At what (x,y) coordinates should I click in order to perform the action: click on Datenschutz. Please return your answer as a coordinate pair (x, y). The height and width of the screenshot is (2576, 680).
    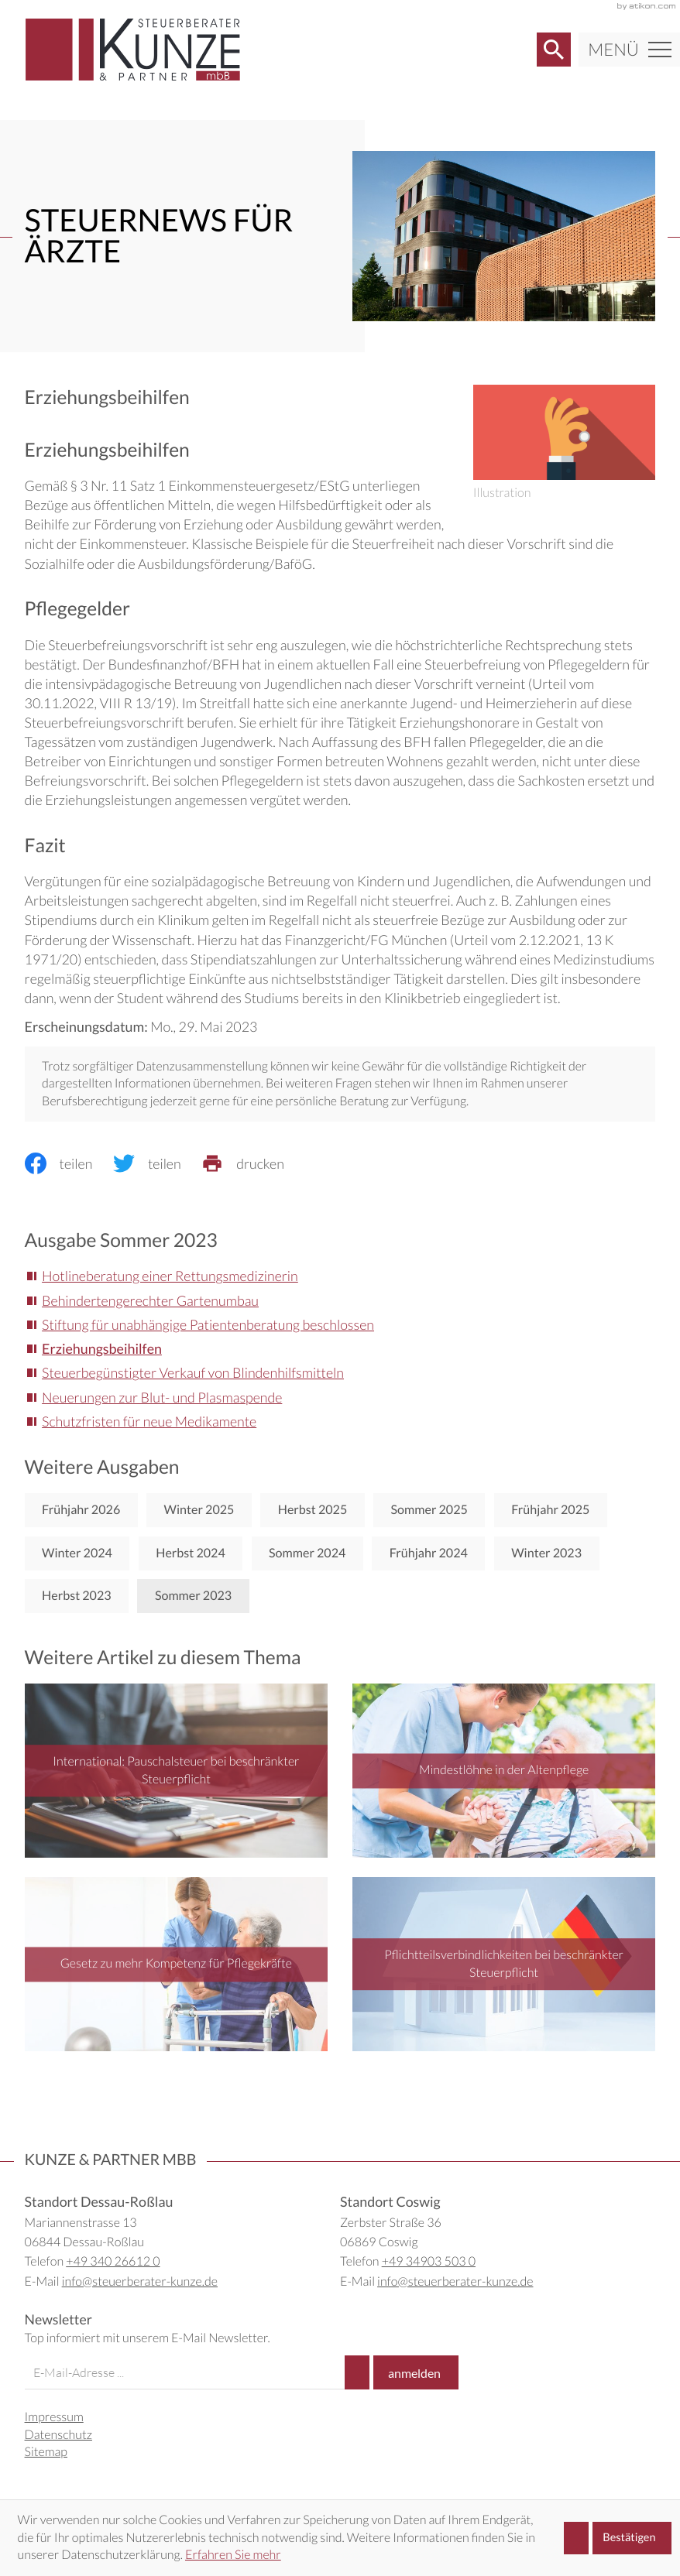
    Looking at the image, I should click on (58, 2434).